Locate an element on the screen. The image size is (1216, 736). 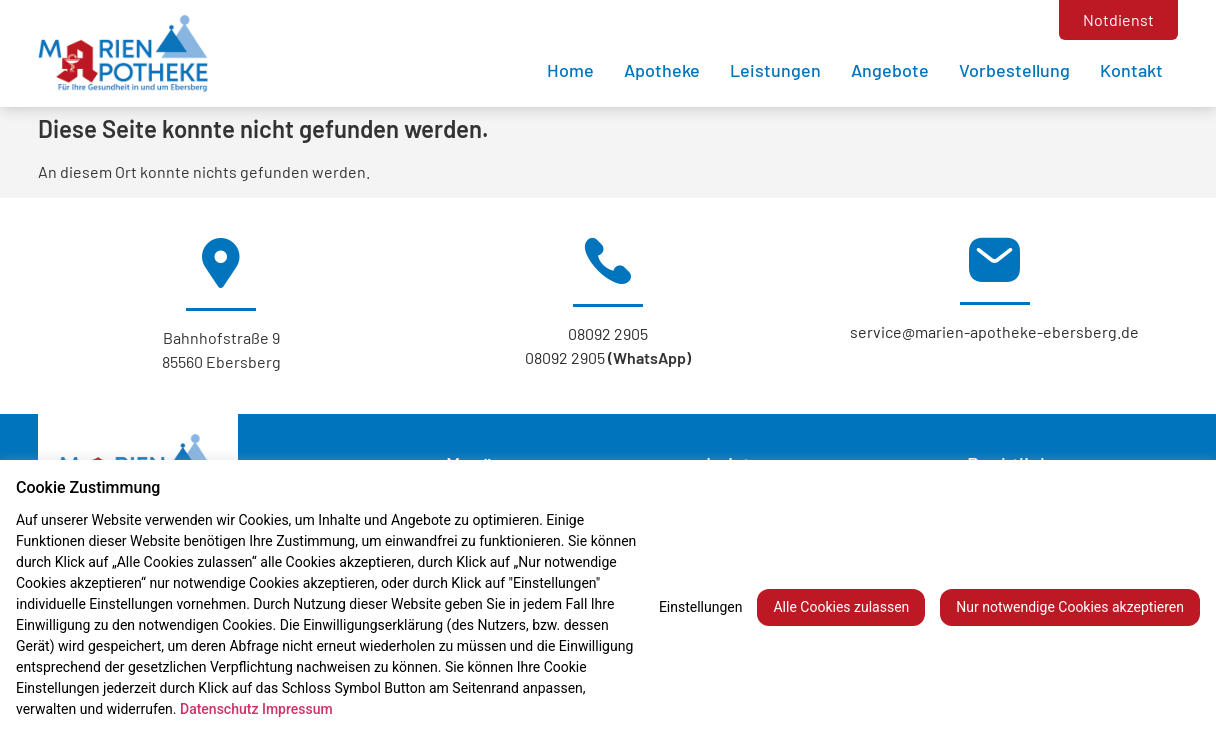
Home is located at coordinates (570, 70).